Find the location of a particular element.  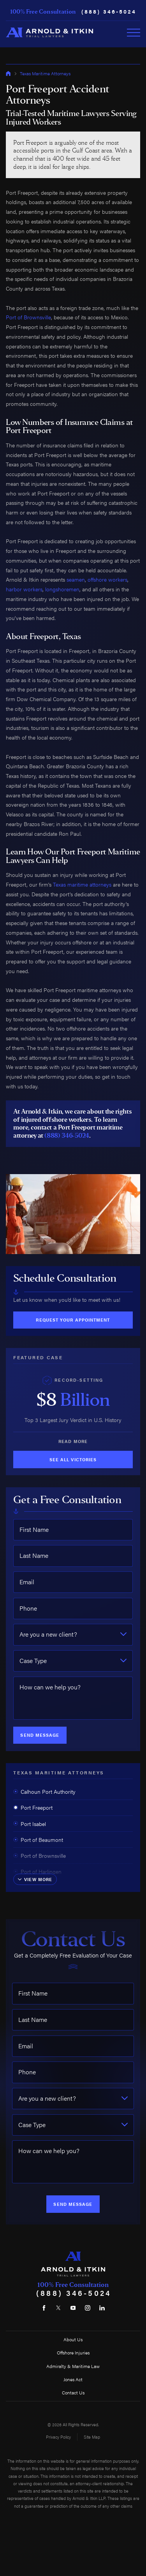

Calhoun Port Authority [menuitem] is located at coordinates (44, 1791).